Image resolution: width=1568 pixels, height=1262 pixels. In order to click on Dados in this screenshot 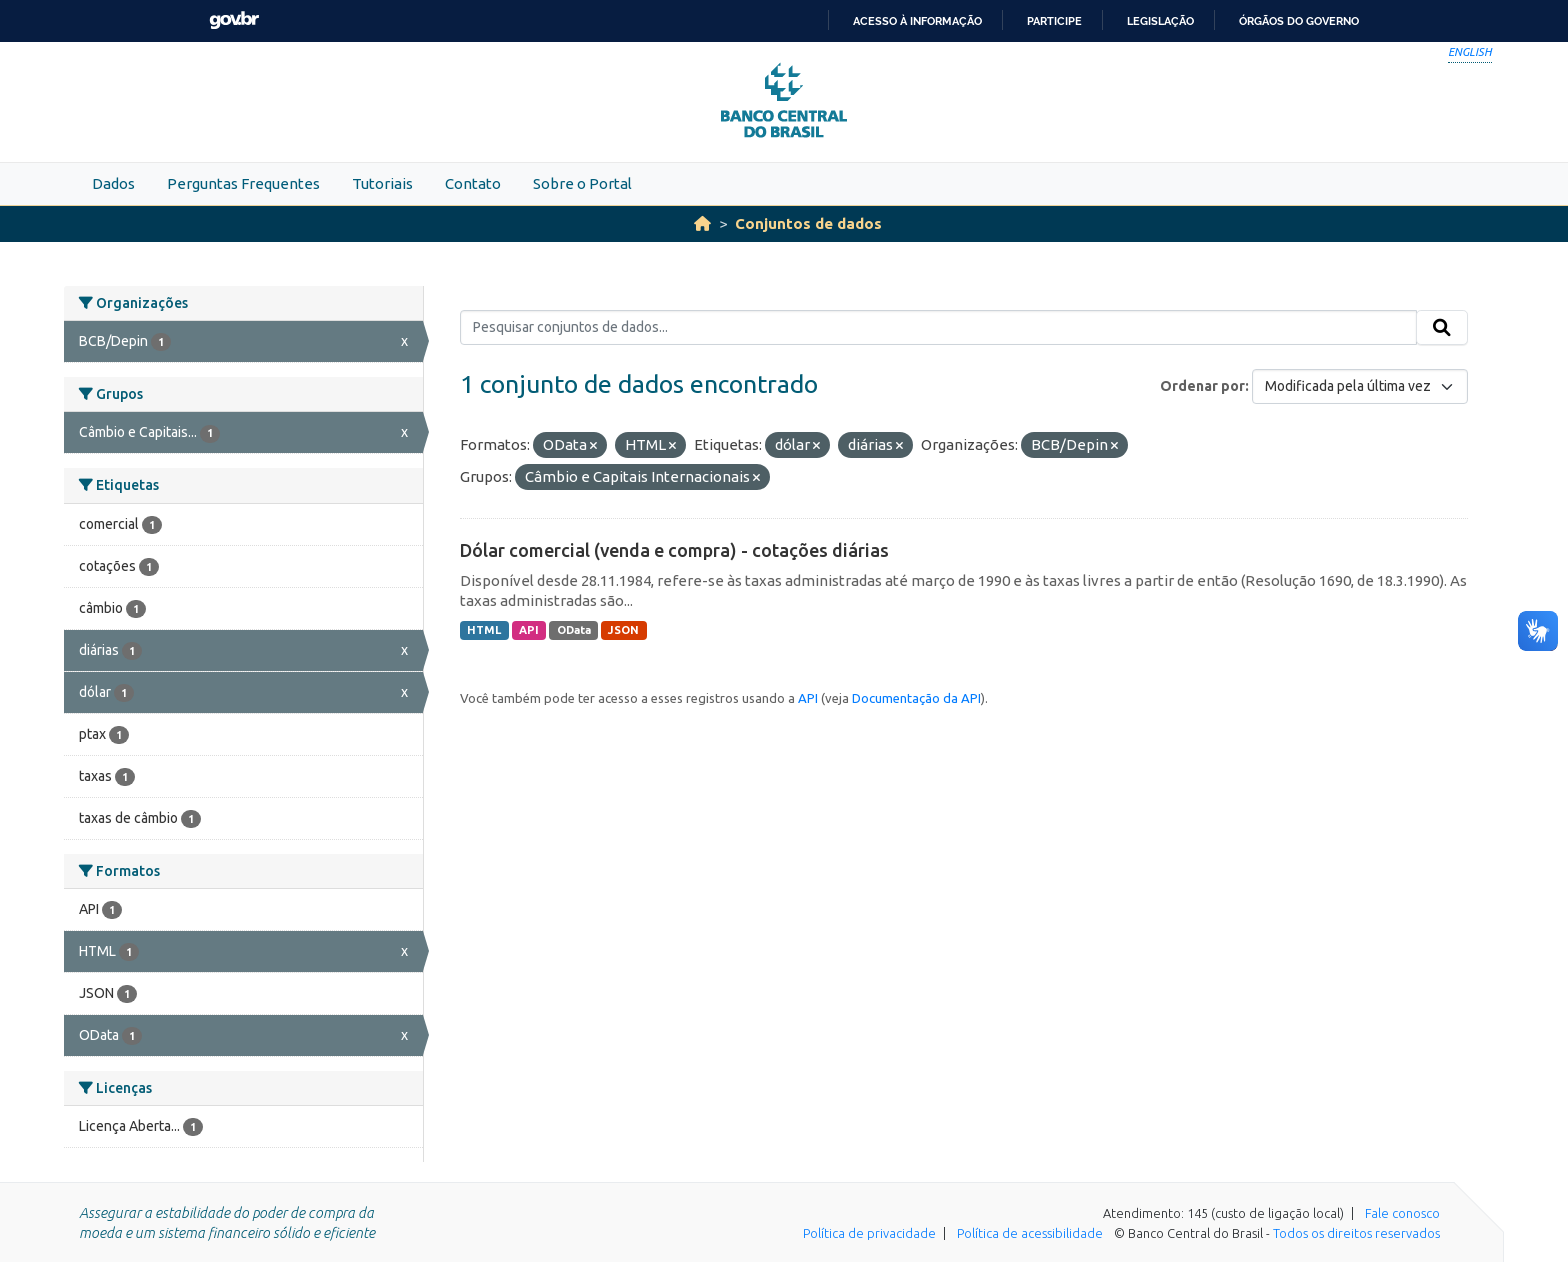, I will do `click(113, 183)`.